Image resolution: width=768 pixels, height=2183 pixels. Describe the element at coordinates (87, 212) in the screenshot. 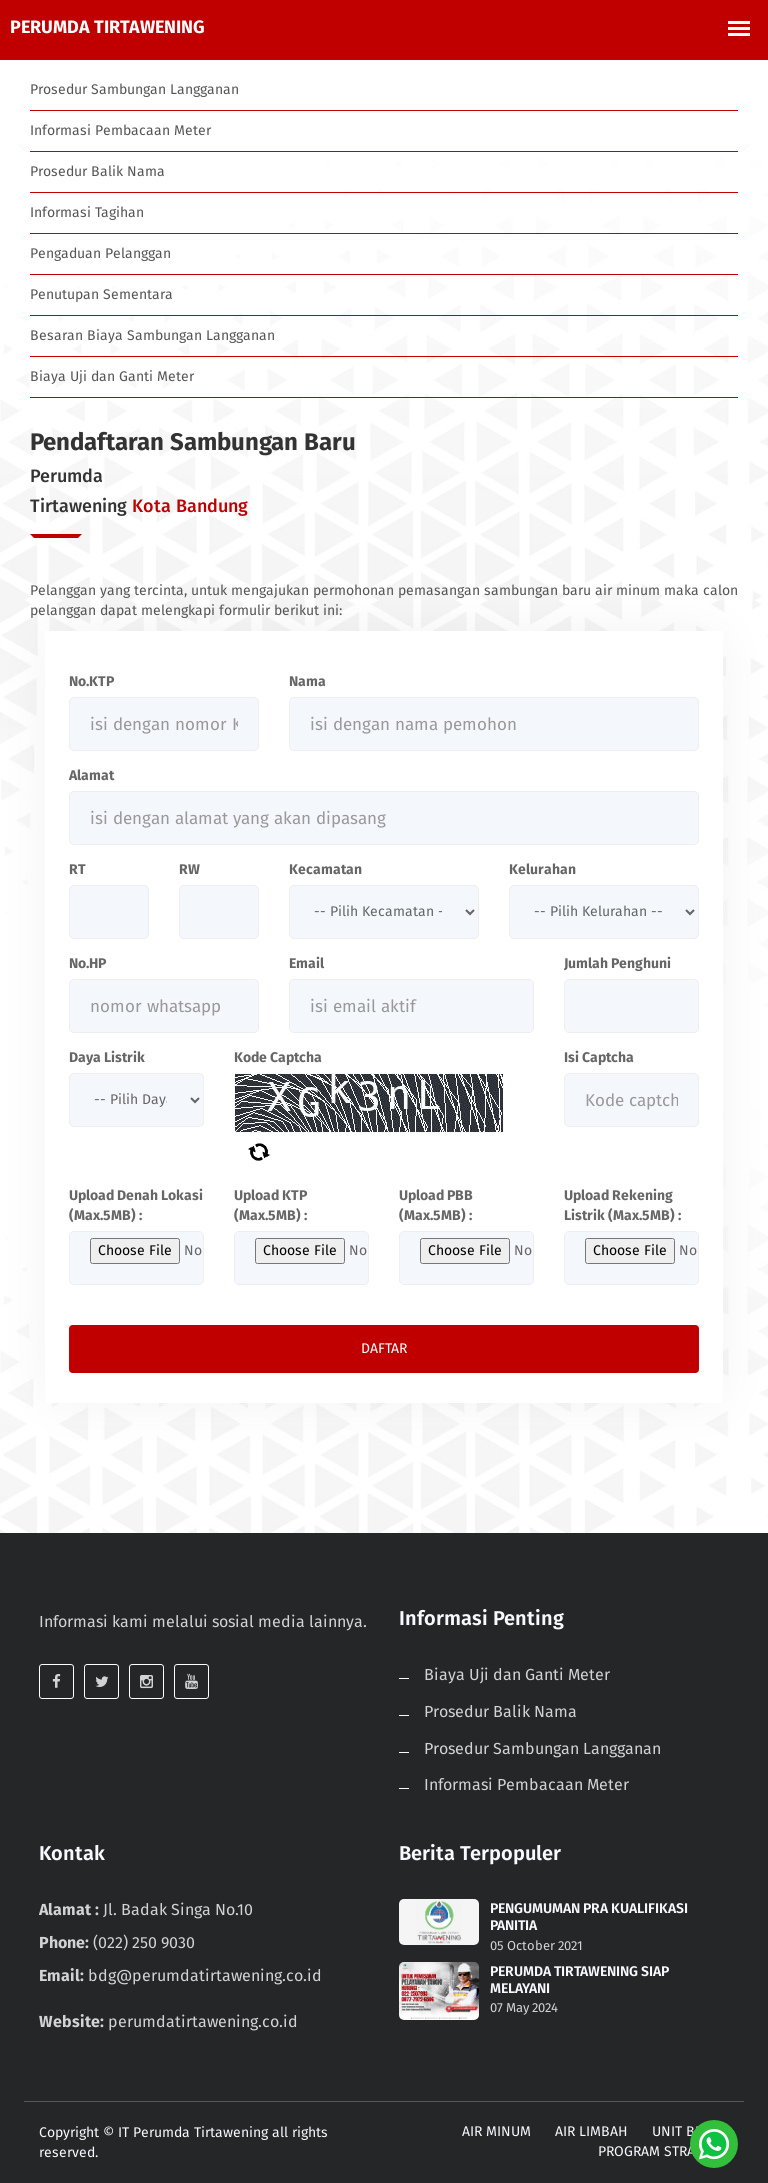

I see `Informasi Tagihan` at that location.